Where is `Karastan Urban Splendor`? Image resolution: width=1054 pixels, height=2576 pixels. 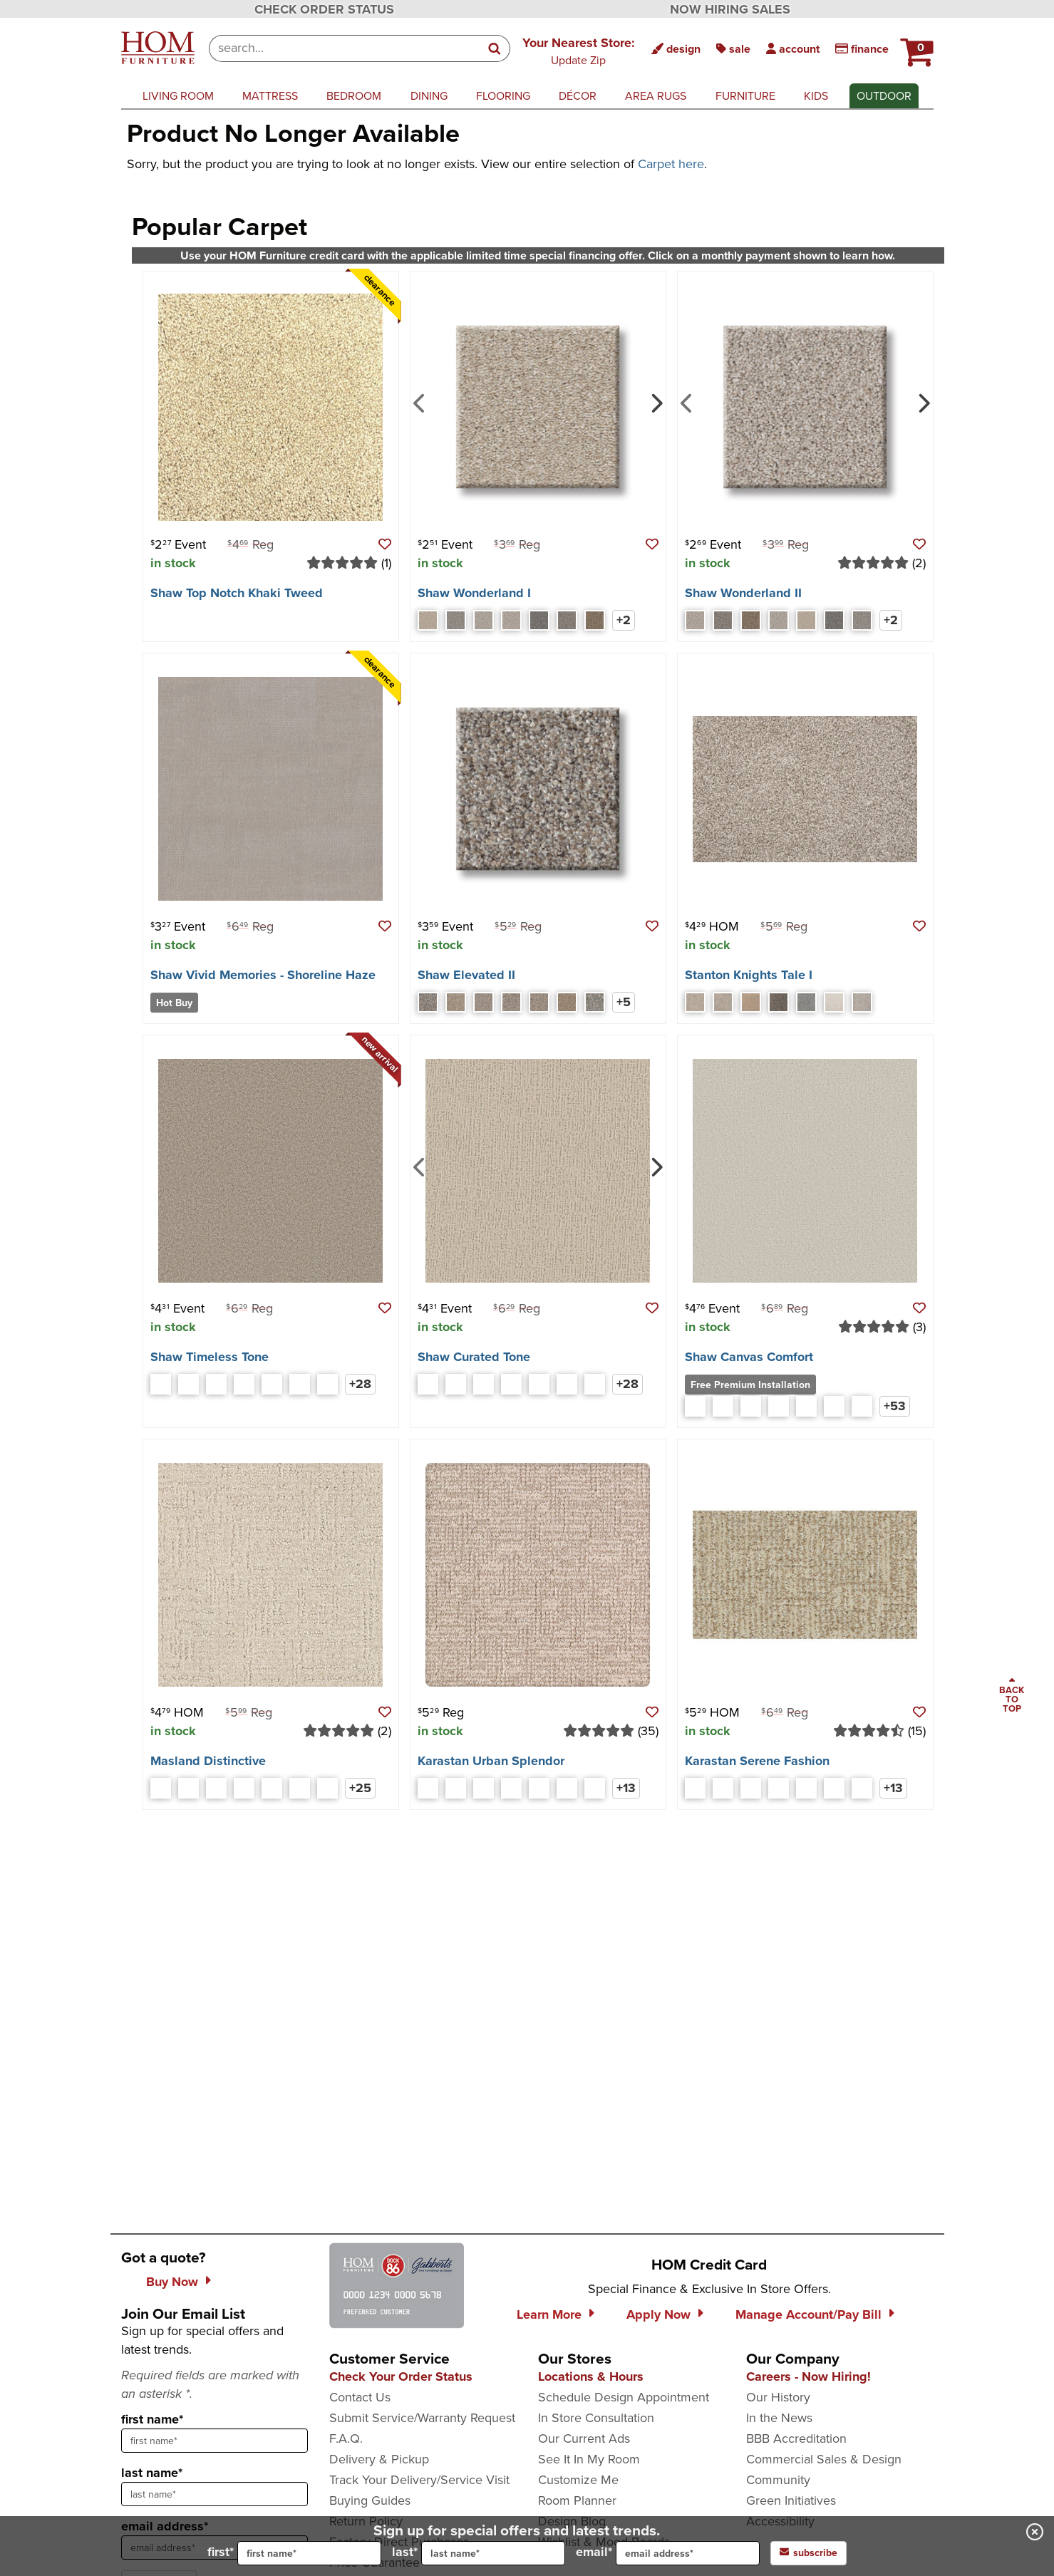
Karastan Urban Splendor is located at coordinates (491, 1761).